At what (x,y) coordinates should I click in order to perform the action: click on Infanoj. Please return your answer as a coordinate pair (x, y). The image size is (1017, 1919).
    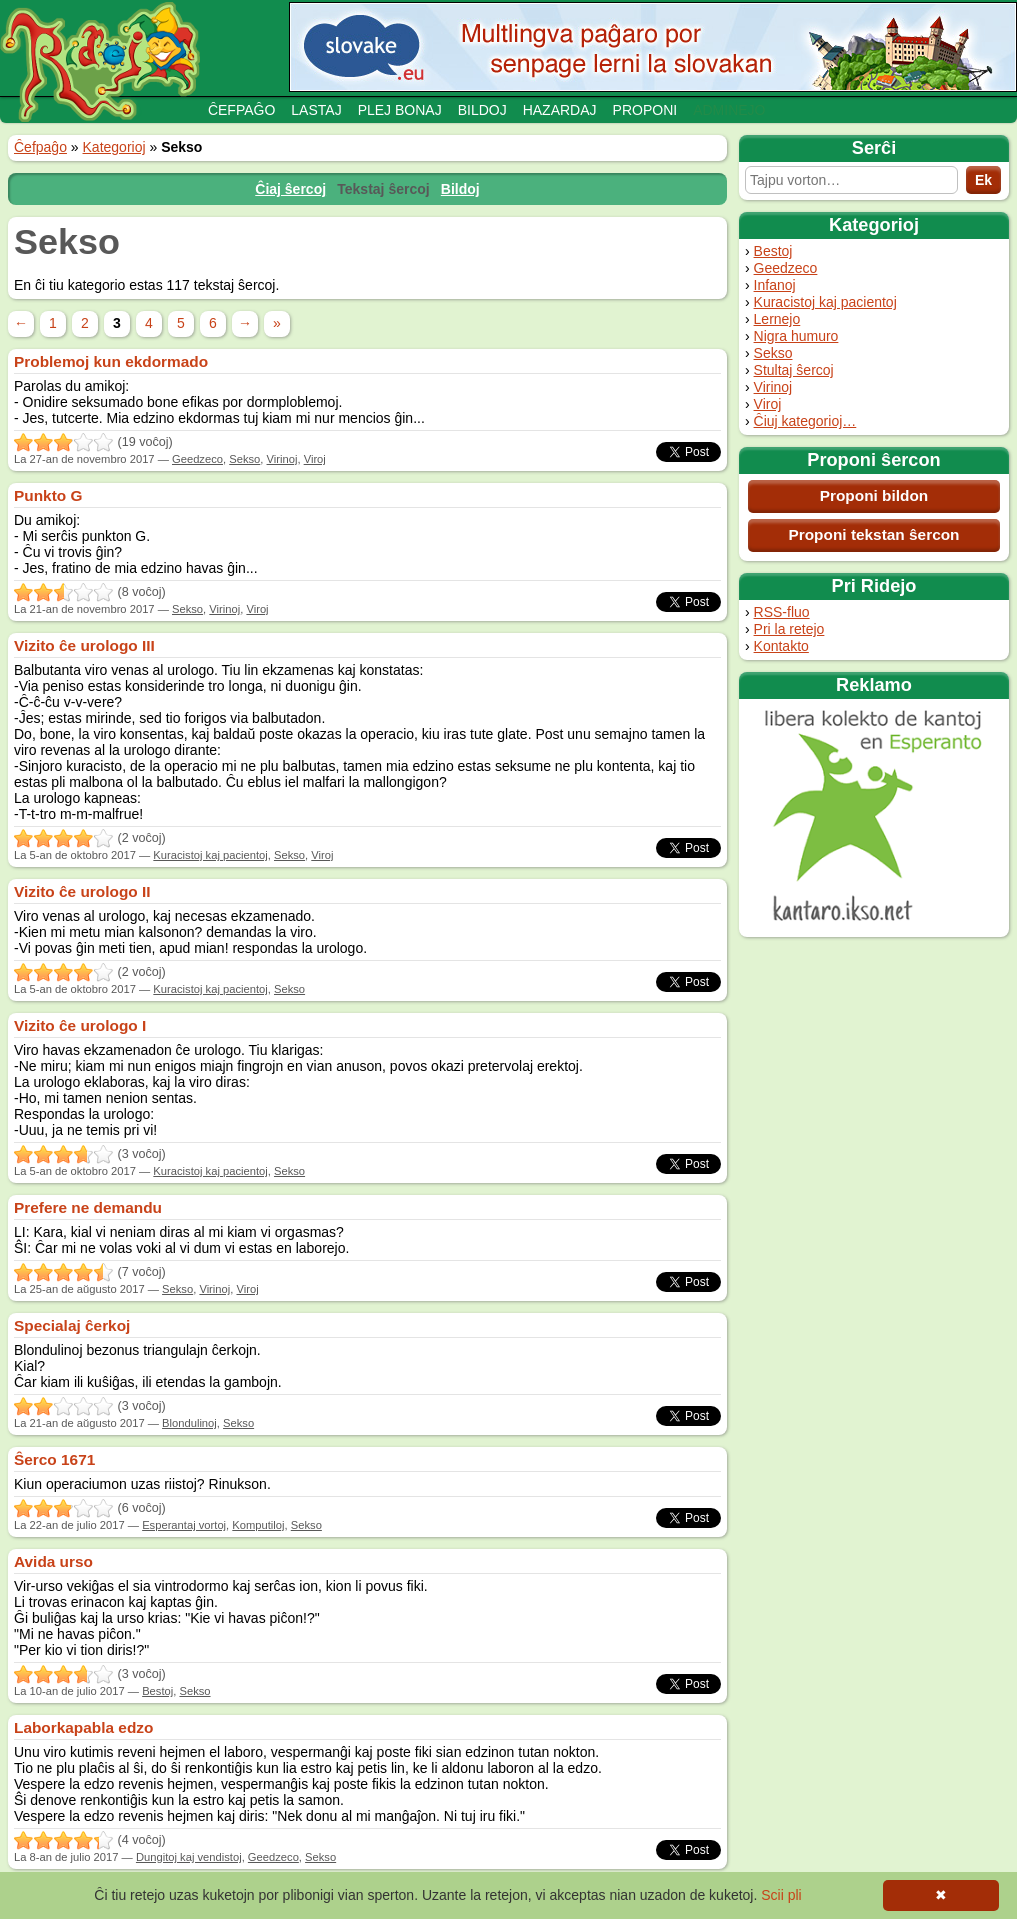
    Looking at the image, I should click on (775, 285).